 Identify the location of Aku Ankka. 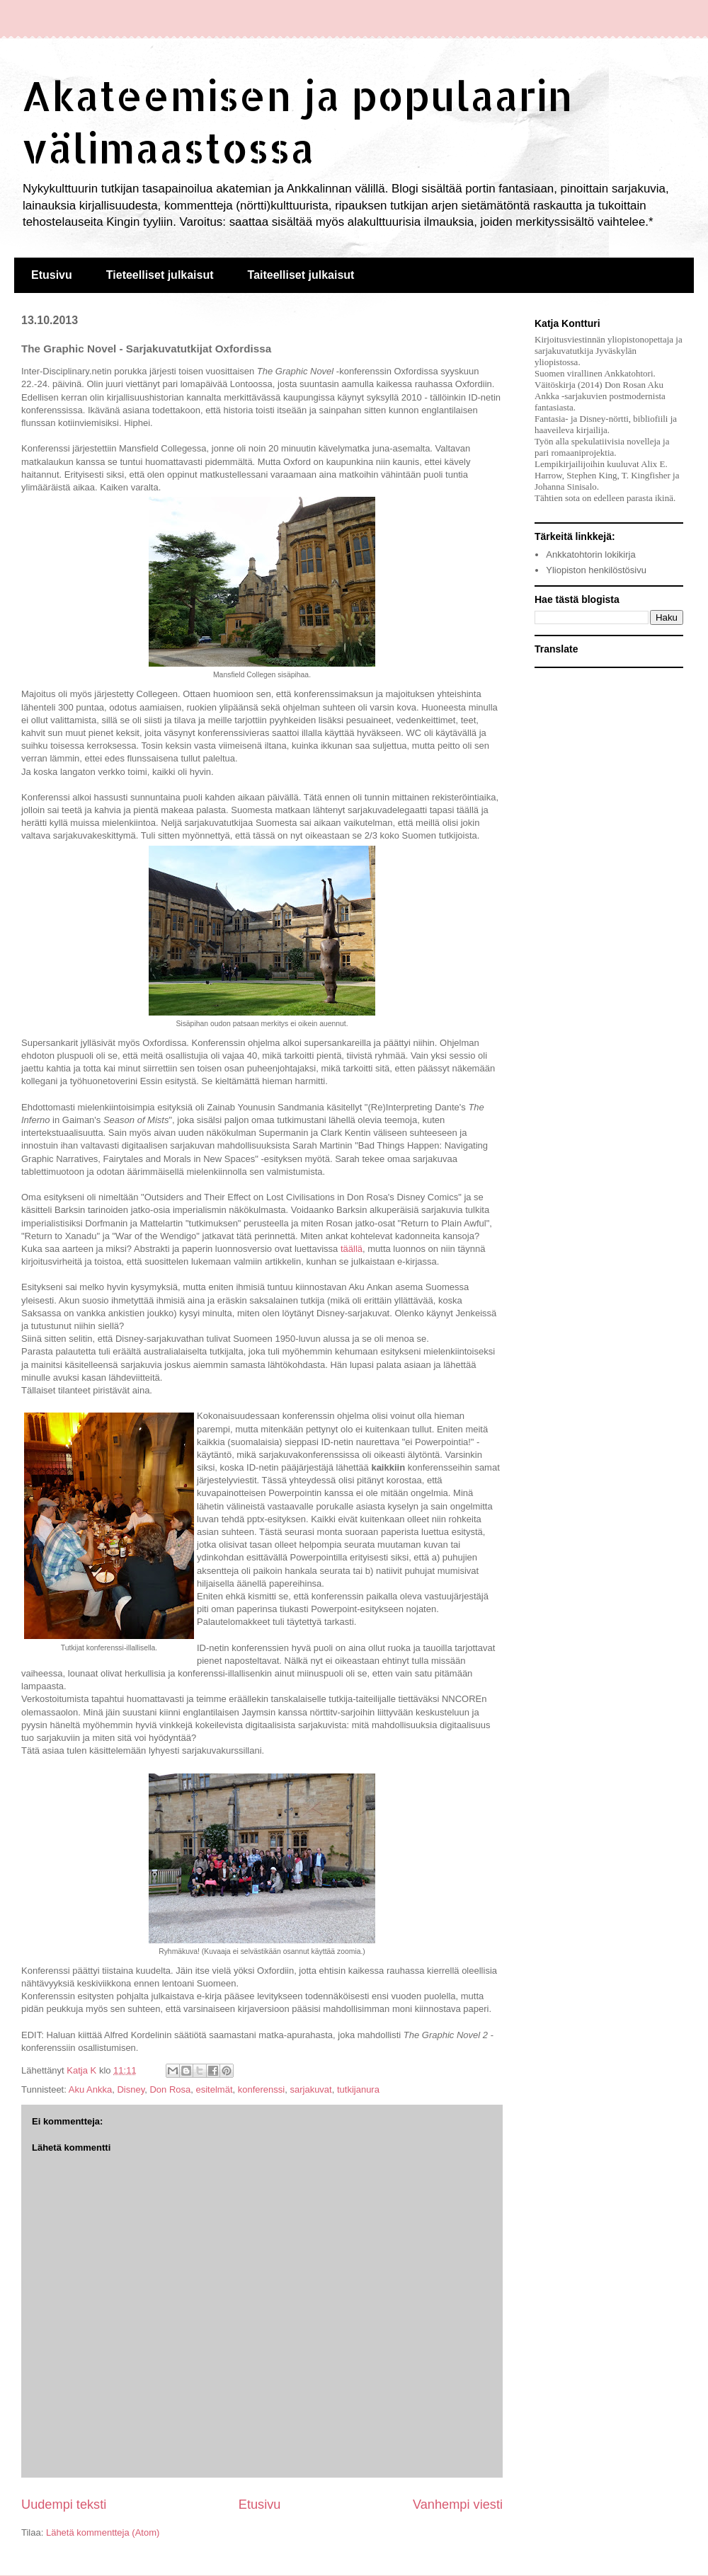
(90, 2089).